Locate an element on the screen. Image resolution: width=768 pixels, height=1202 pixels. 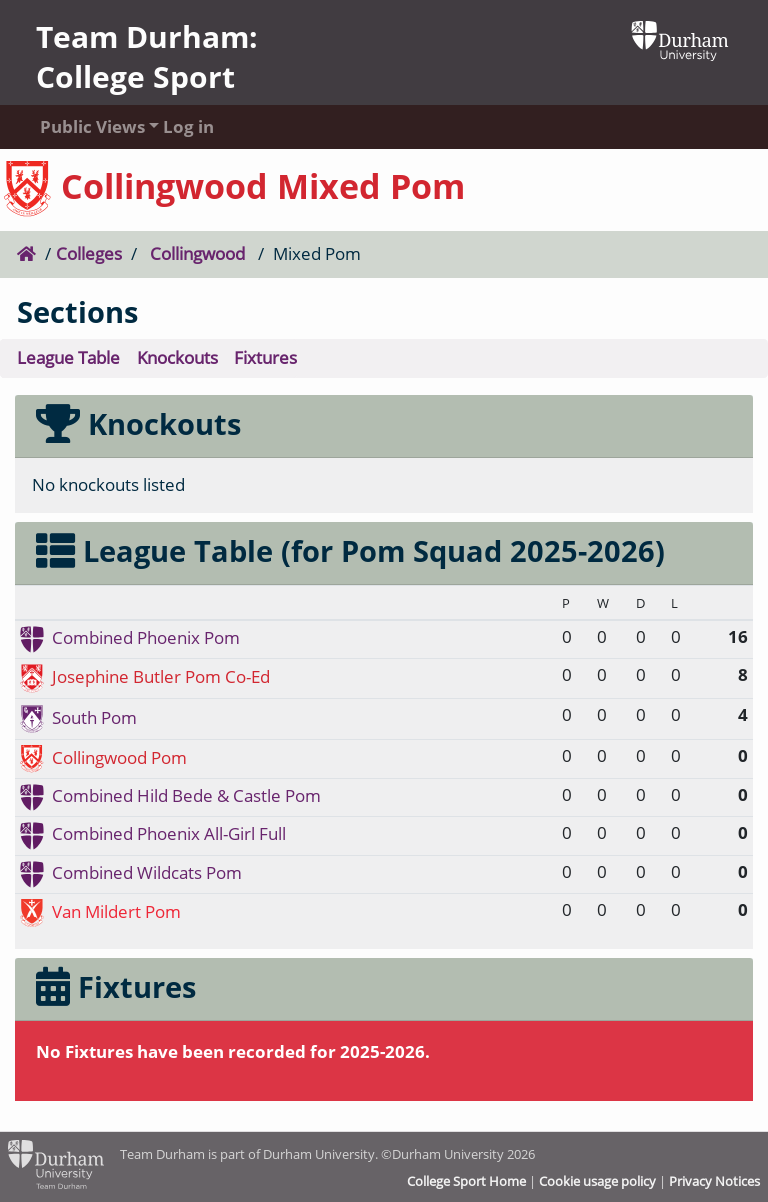
Fixtures is located at coordinates (265, 357).